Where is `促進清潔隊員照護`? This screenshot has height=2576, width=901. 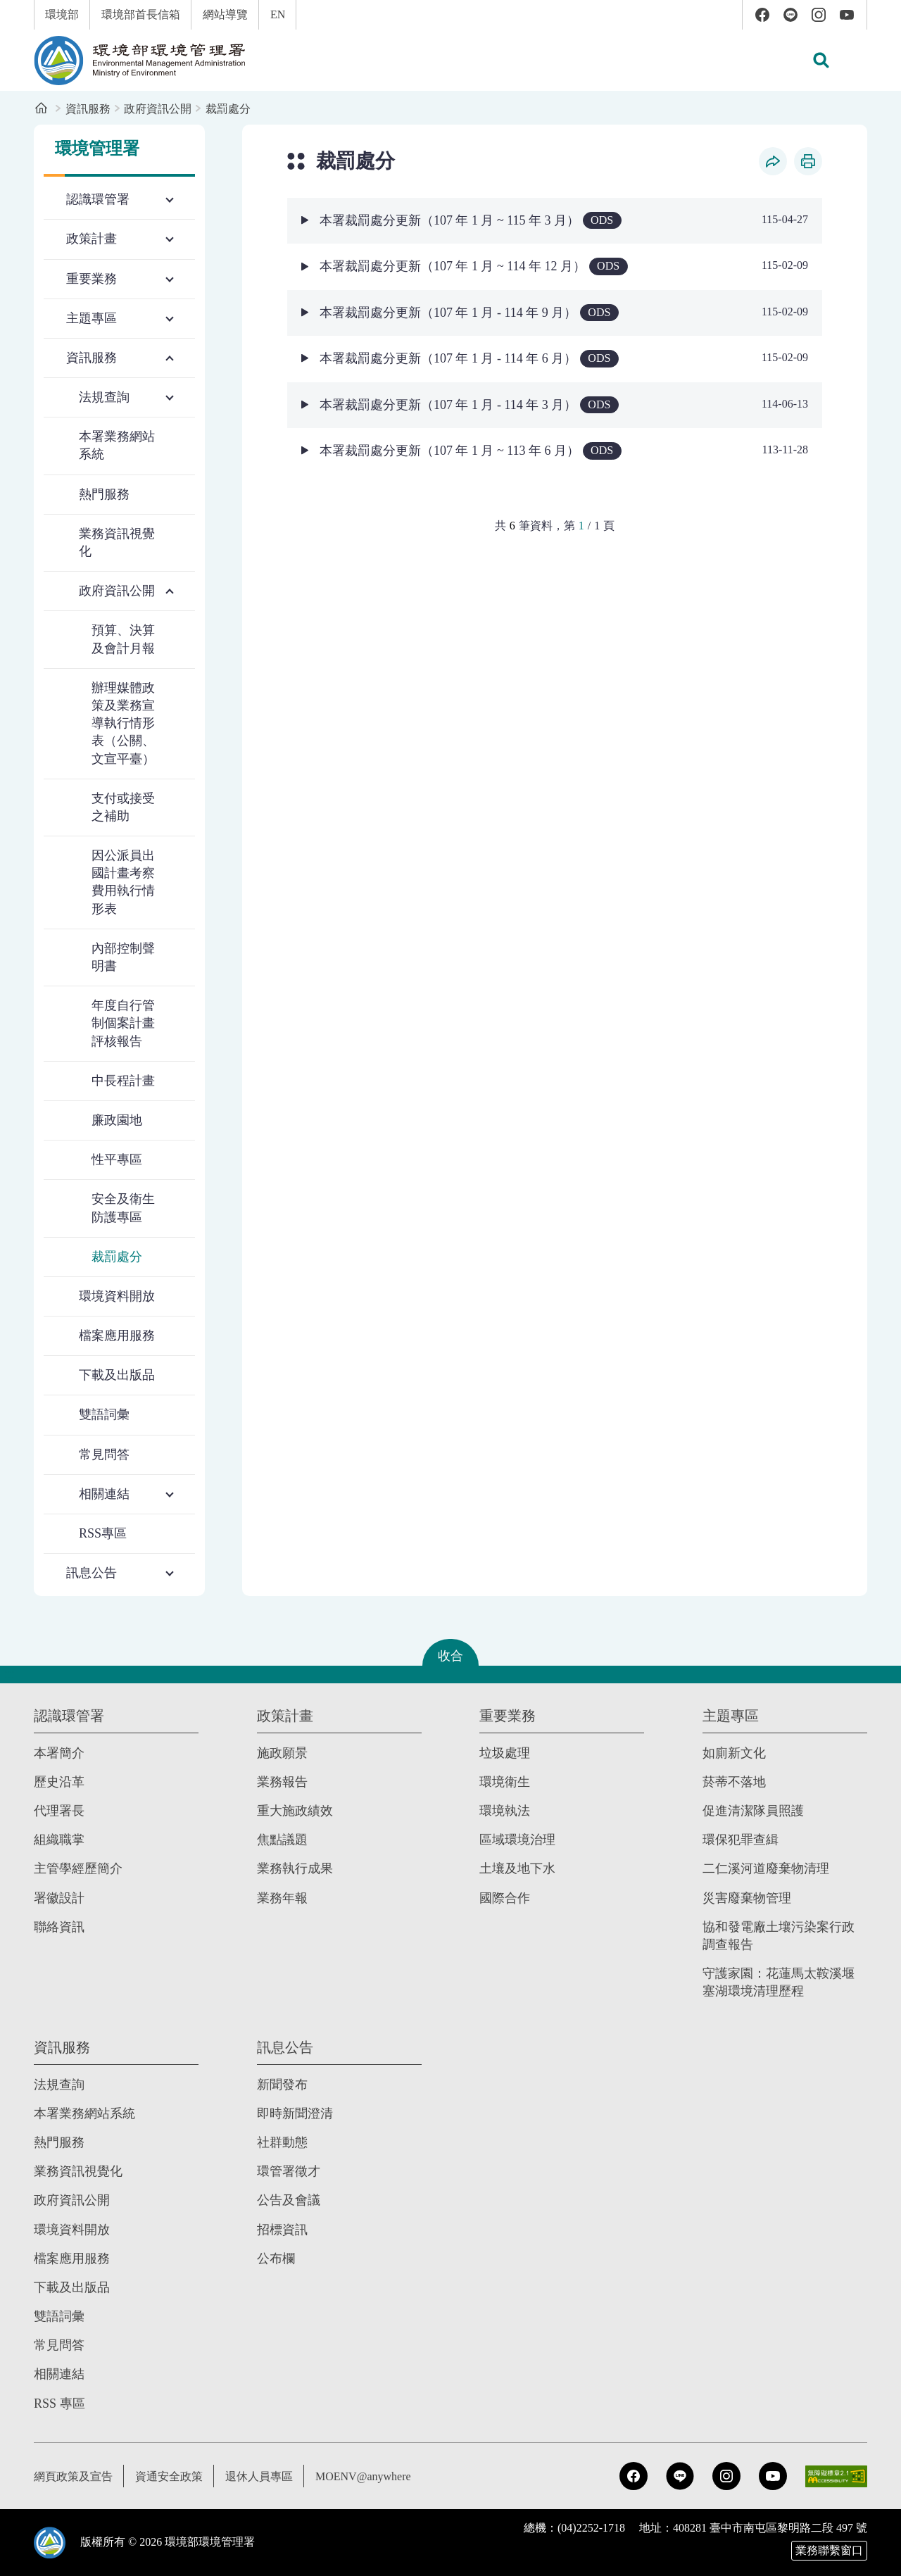 促進清潔隊員照護 is located at coordinates (753, 1811).